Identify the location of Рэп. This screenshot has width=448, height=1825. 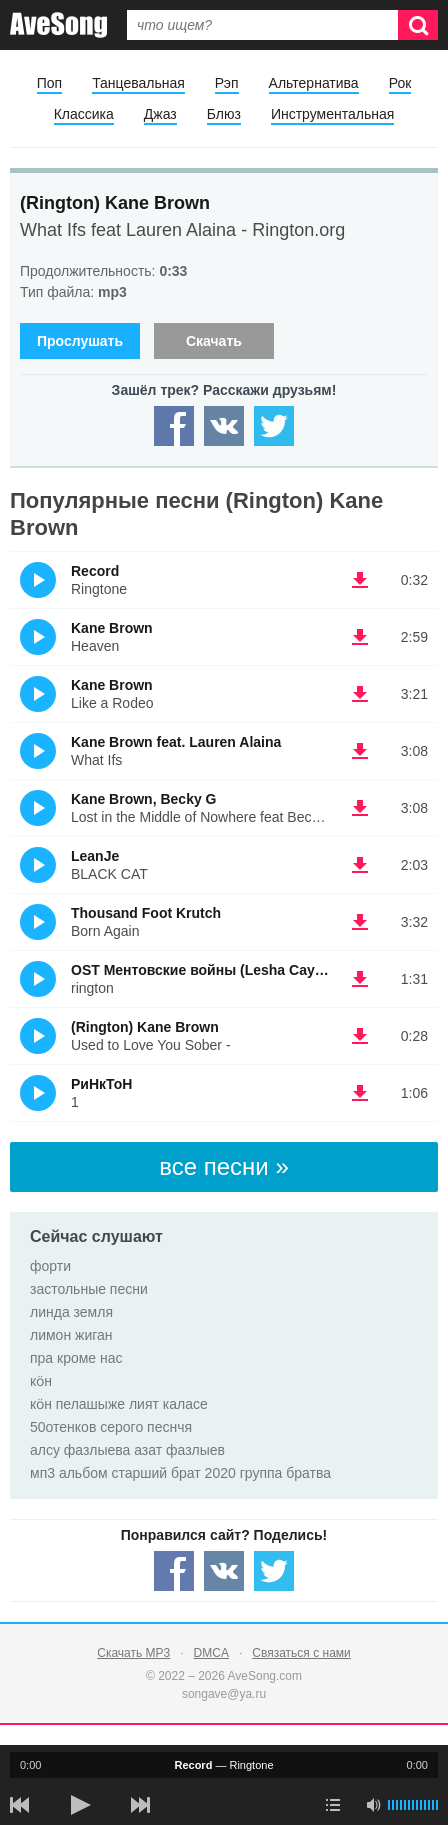
(227, 83).